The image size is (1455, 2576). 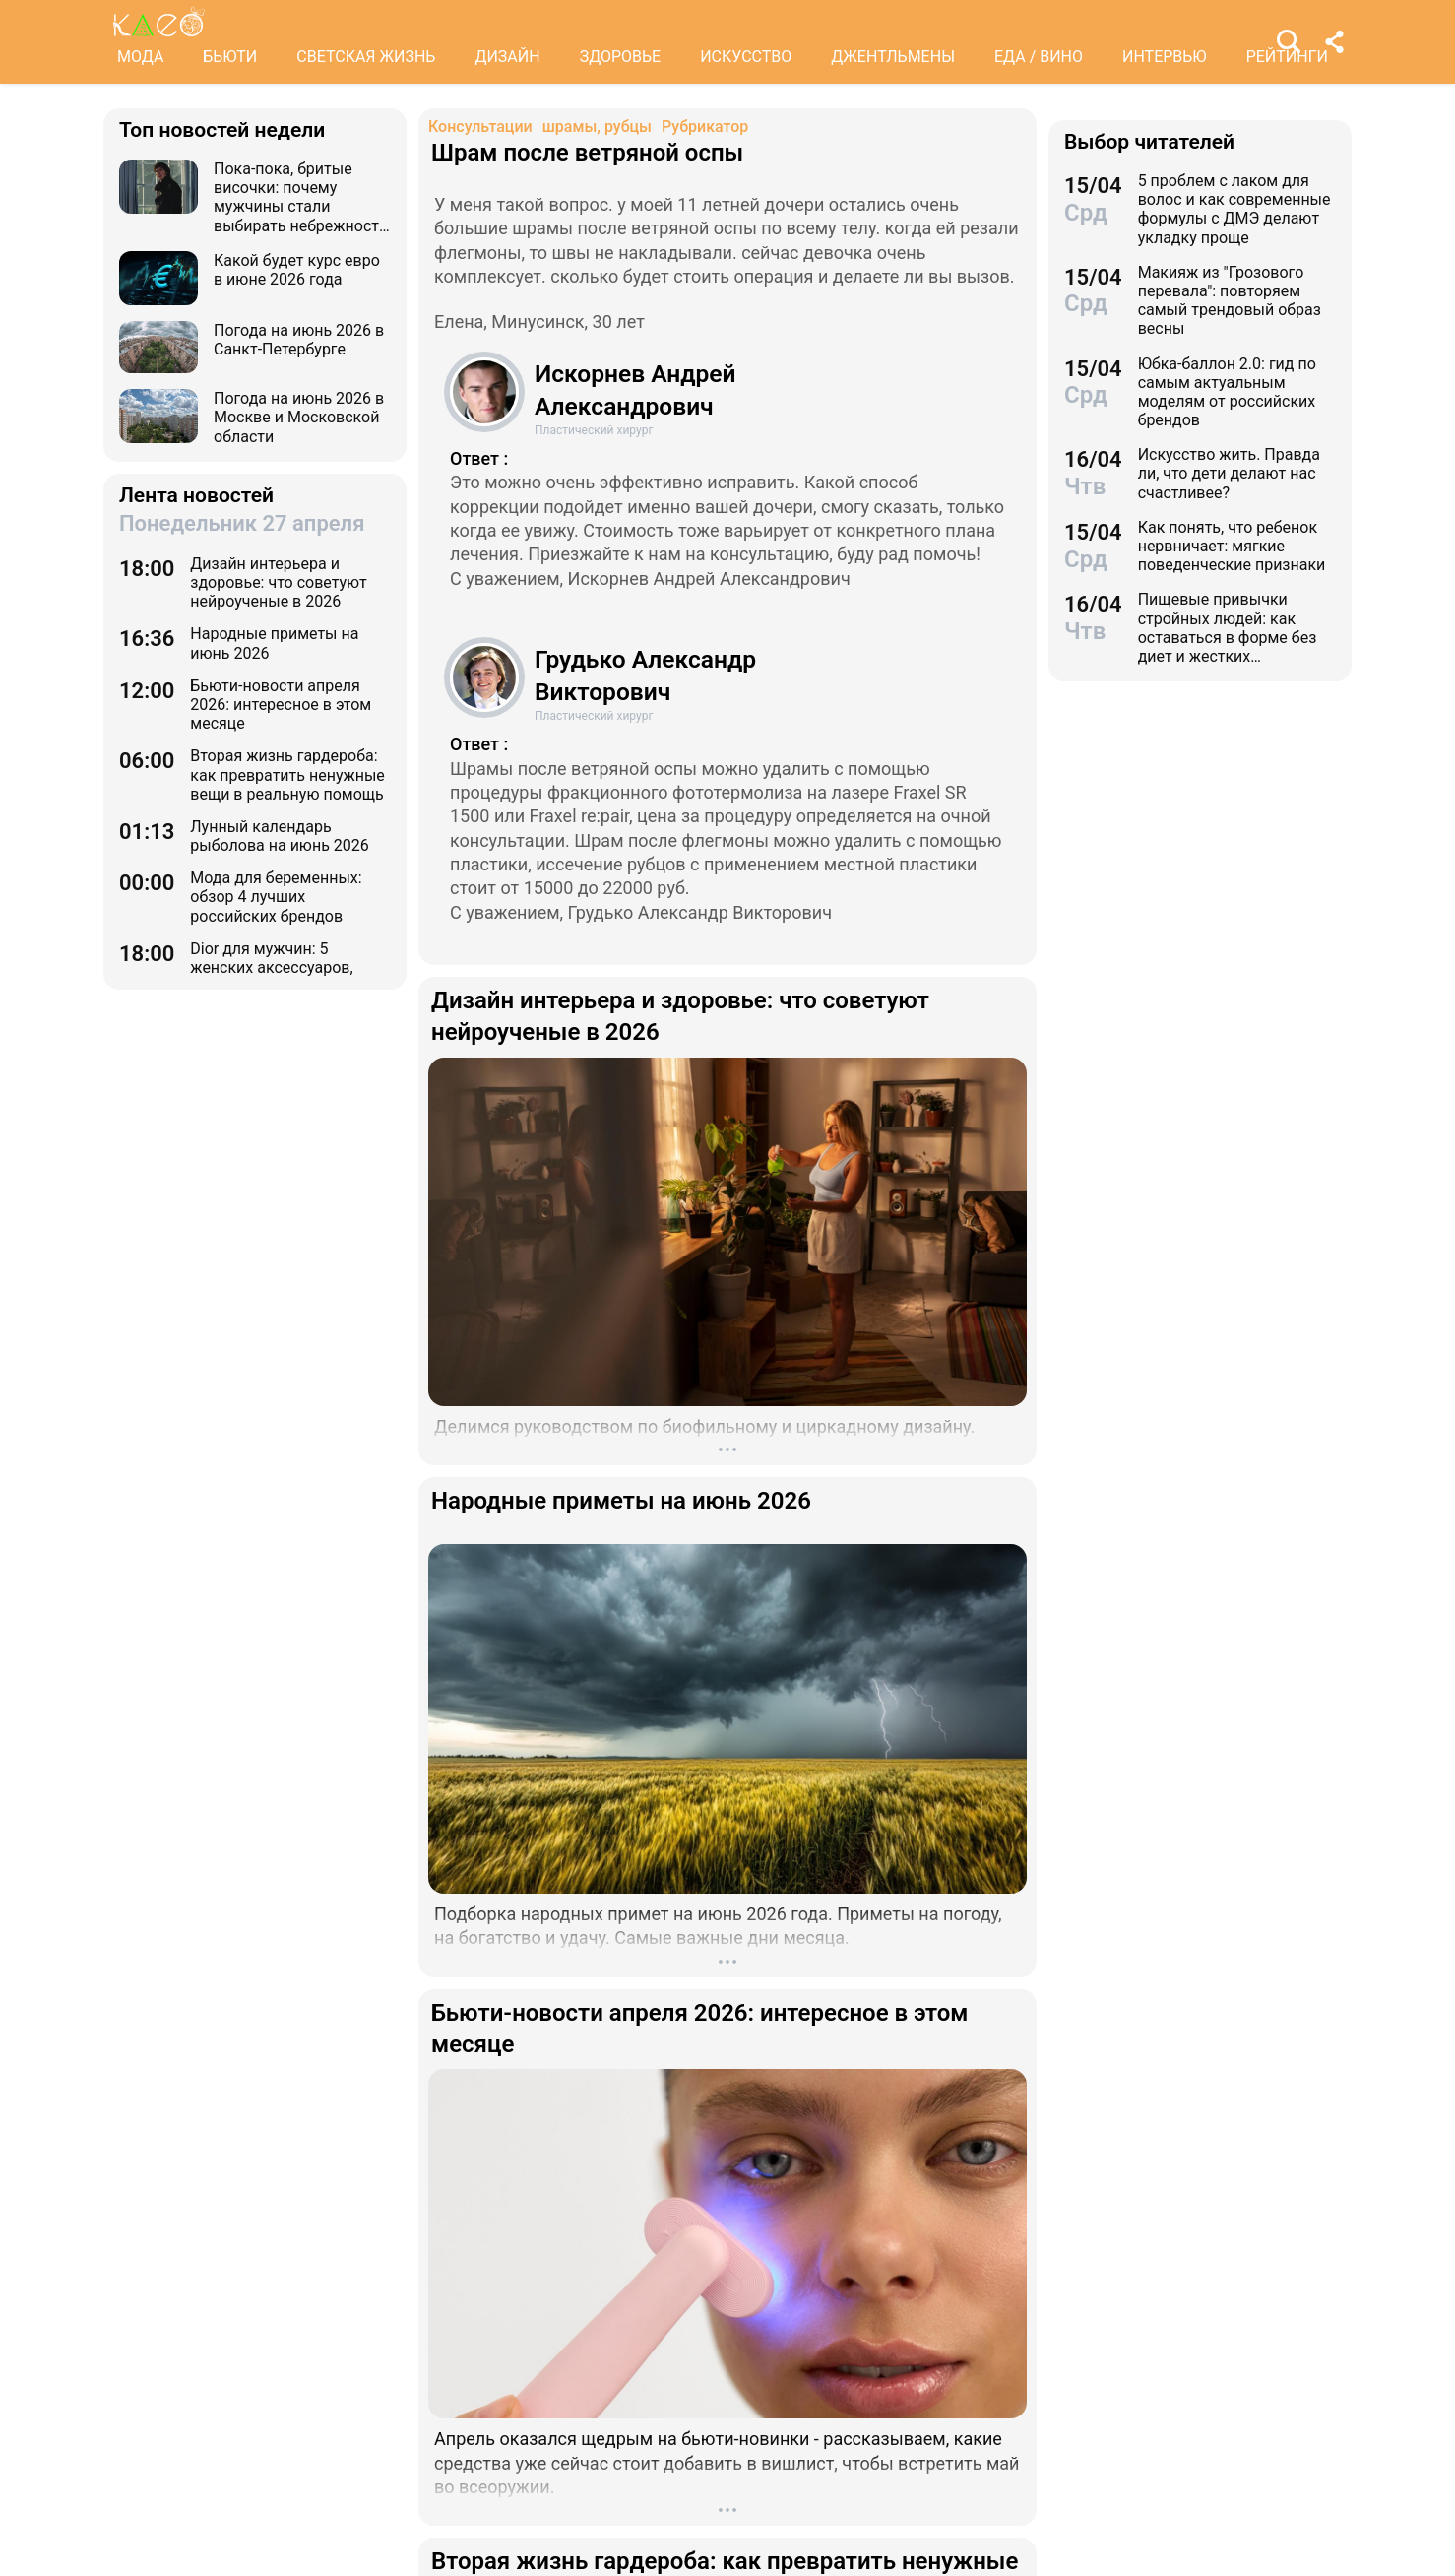 I want to click on ДИЗАЙН, so click(x=506, y=56).